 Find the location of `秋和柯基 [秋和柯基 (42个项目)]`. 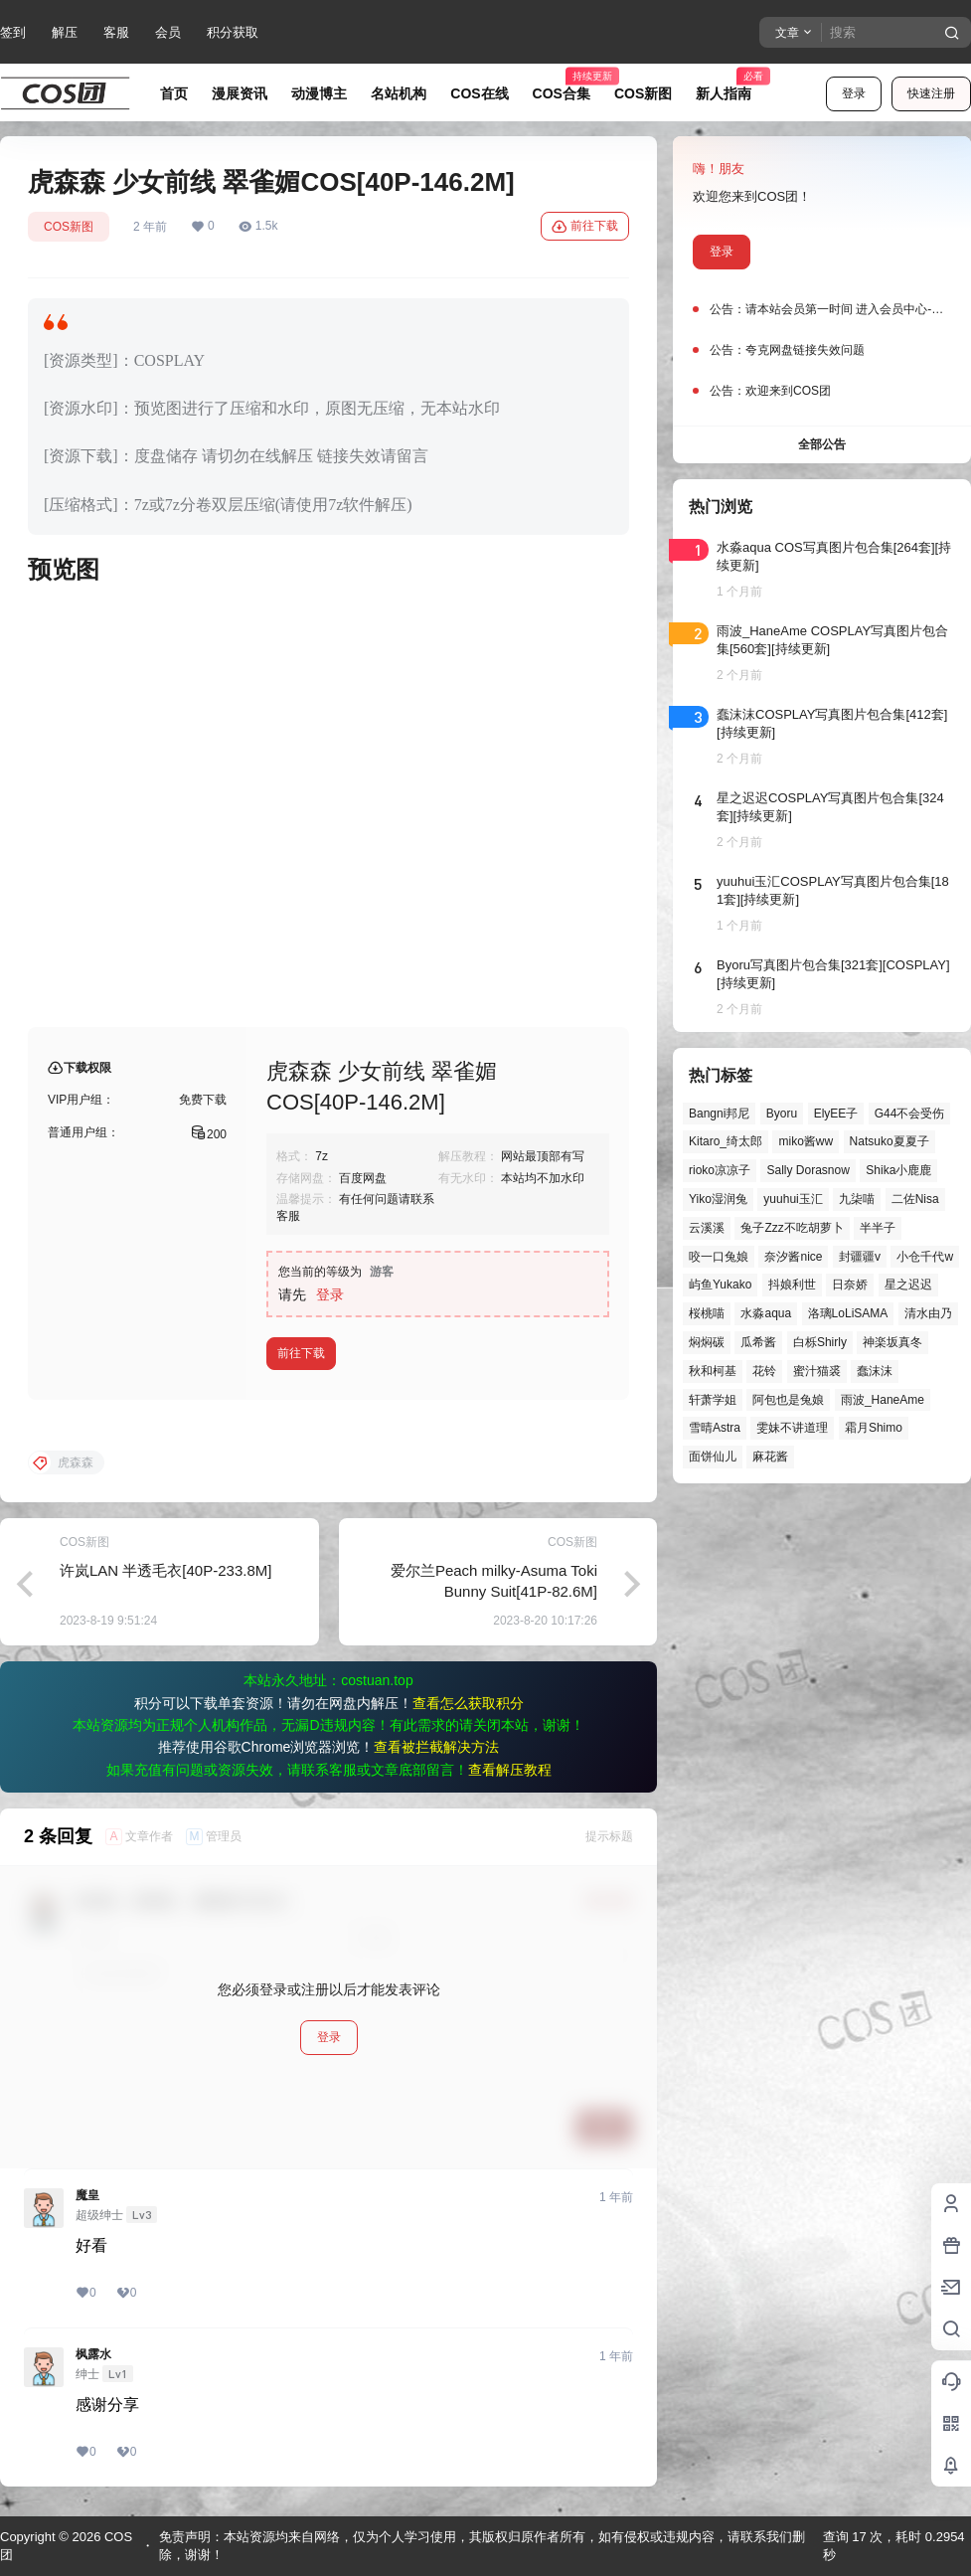

秋和柯基 [秋和柯基 (42个项目)] is located at coordinates (712, 1371).